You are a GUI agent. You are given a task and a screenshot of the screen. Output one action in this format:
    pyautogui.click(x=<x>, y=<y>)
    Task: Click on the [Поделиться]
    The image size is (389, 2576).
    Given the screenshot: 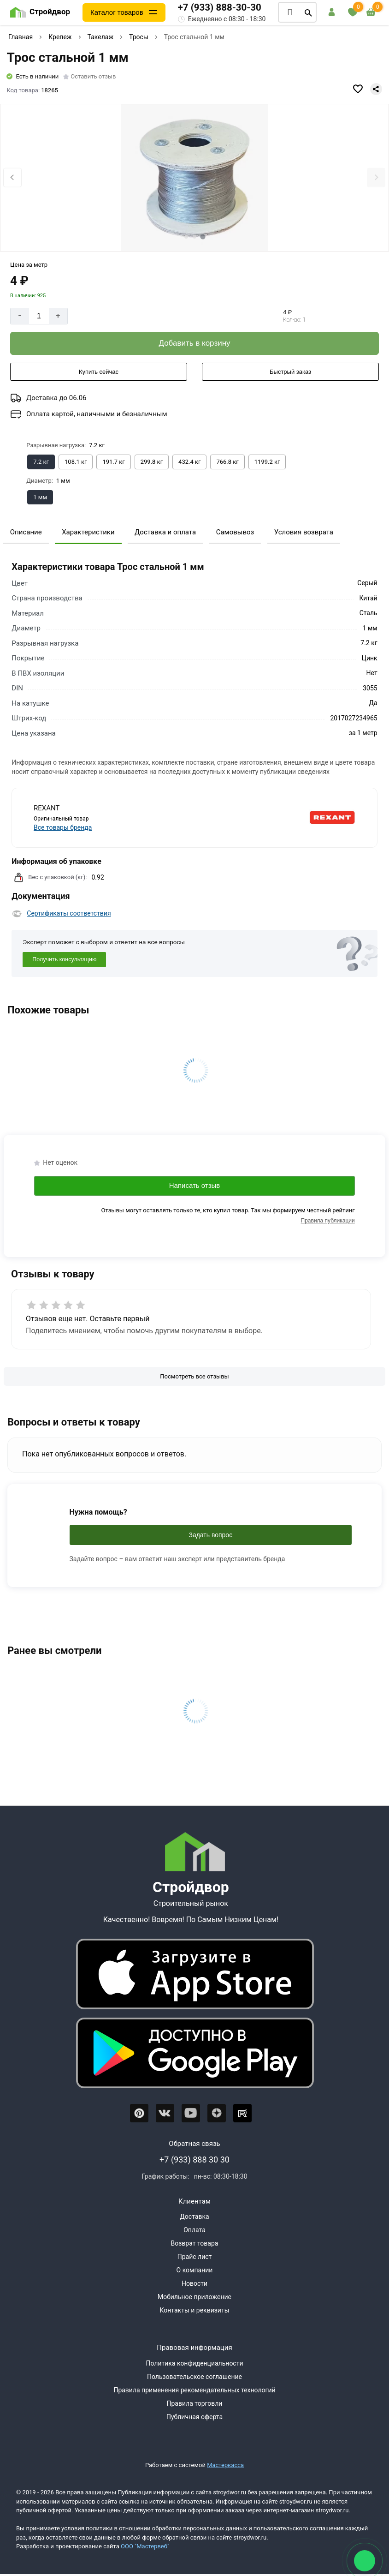 What is the action you would take?
    pyautogui.click(x=376, y=89)
    